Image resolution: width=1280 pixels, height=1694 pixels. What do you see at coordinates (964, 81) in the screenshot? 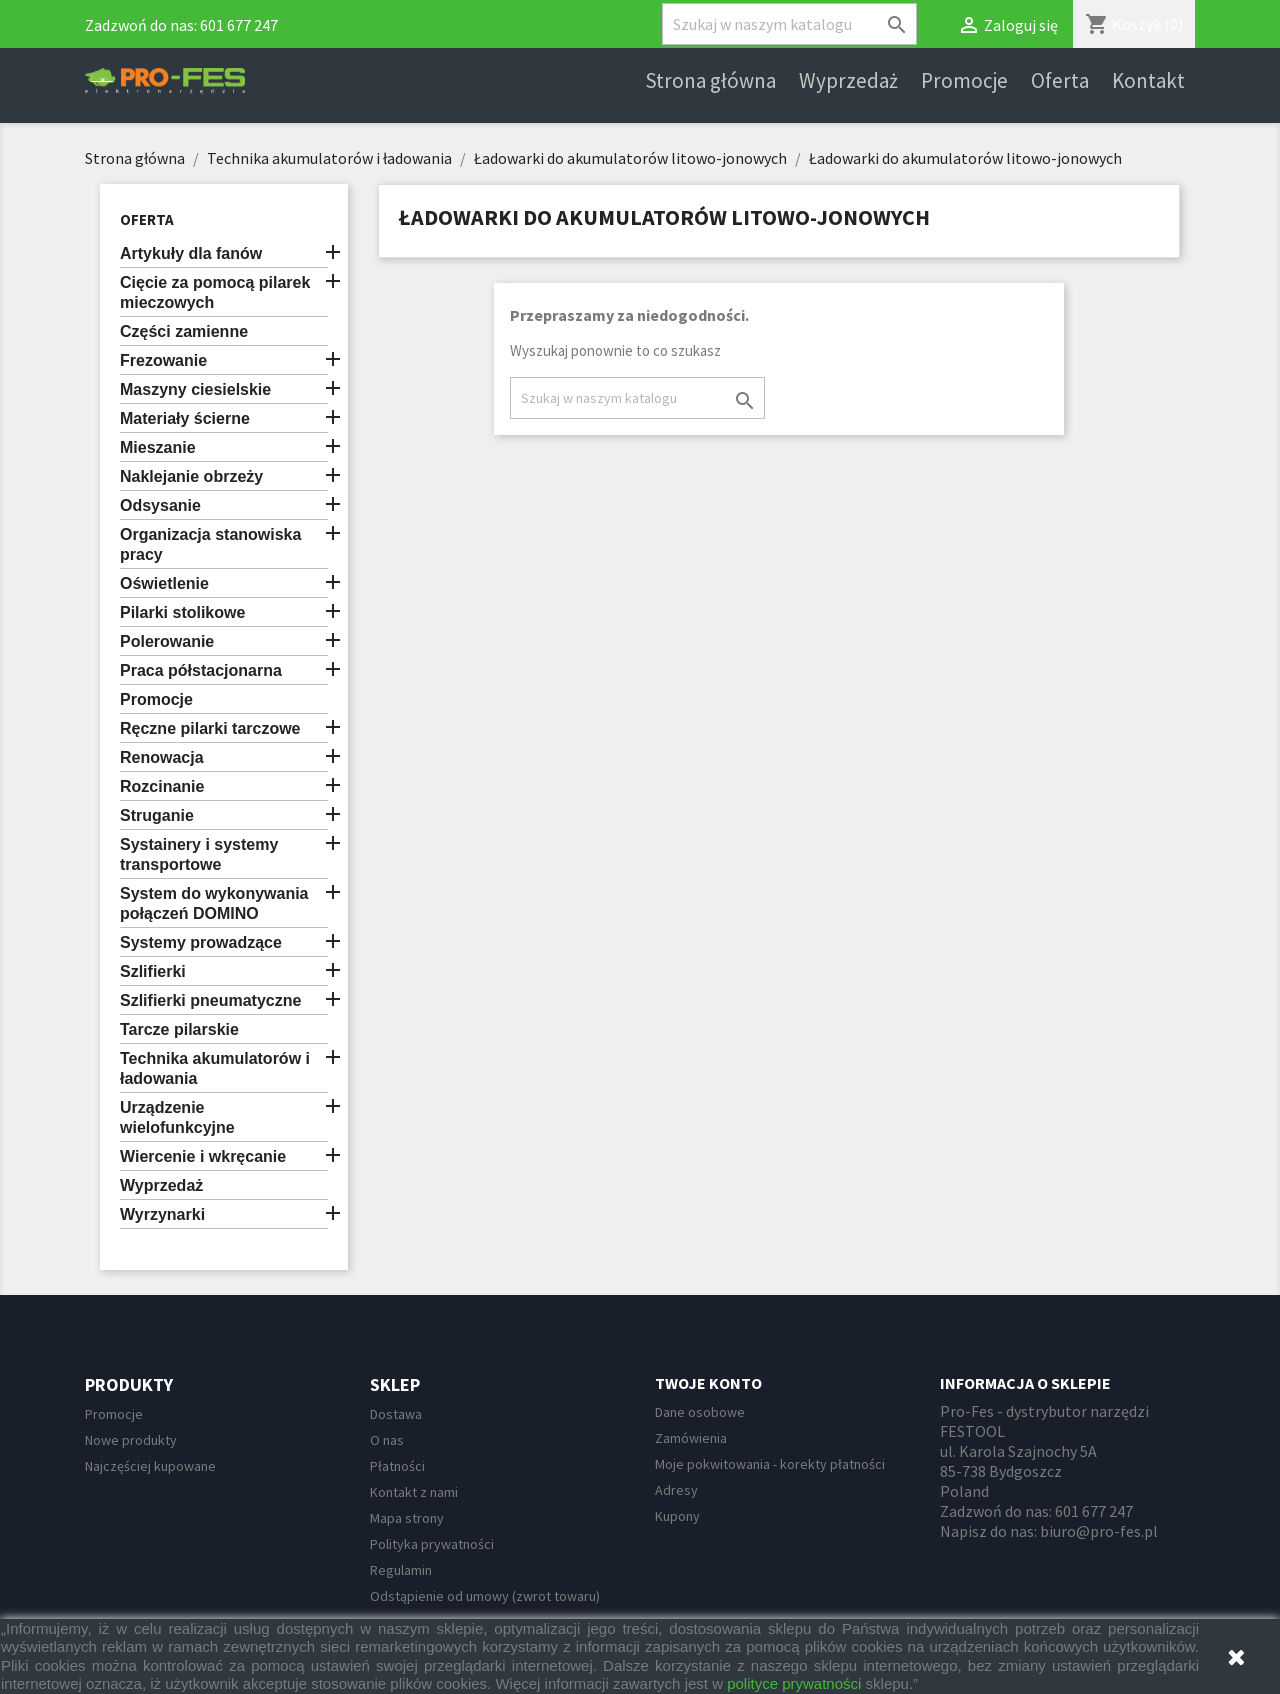
I see `Promocje` at bounding box center [964, 81].